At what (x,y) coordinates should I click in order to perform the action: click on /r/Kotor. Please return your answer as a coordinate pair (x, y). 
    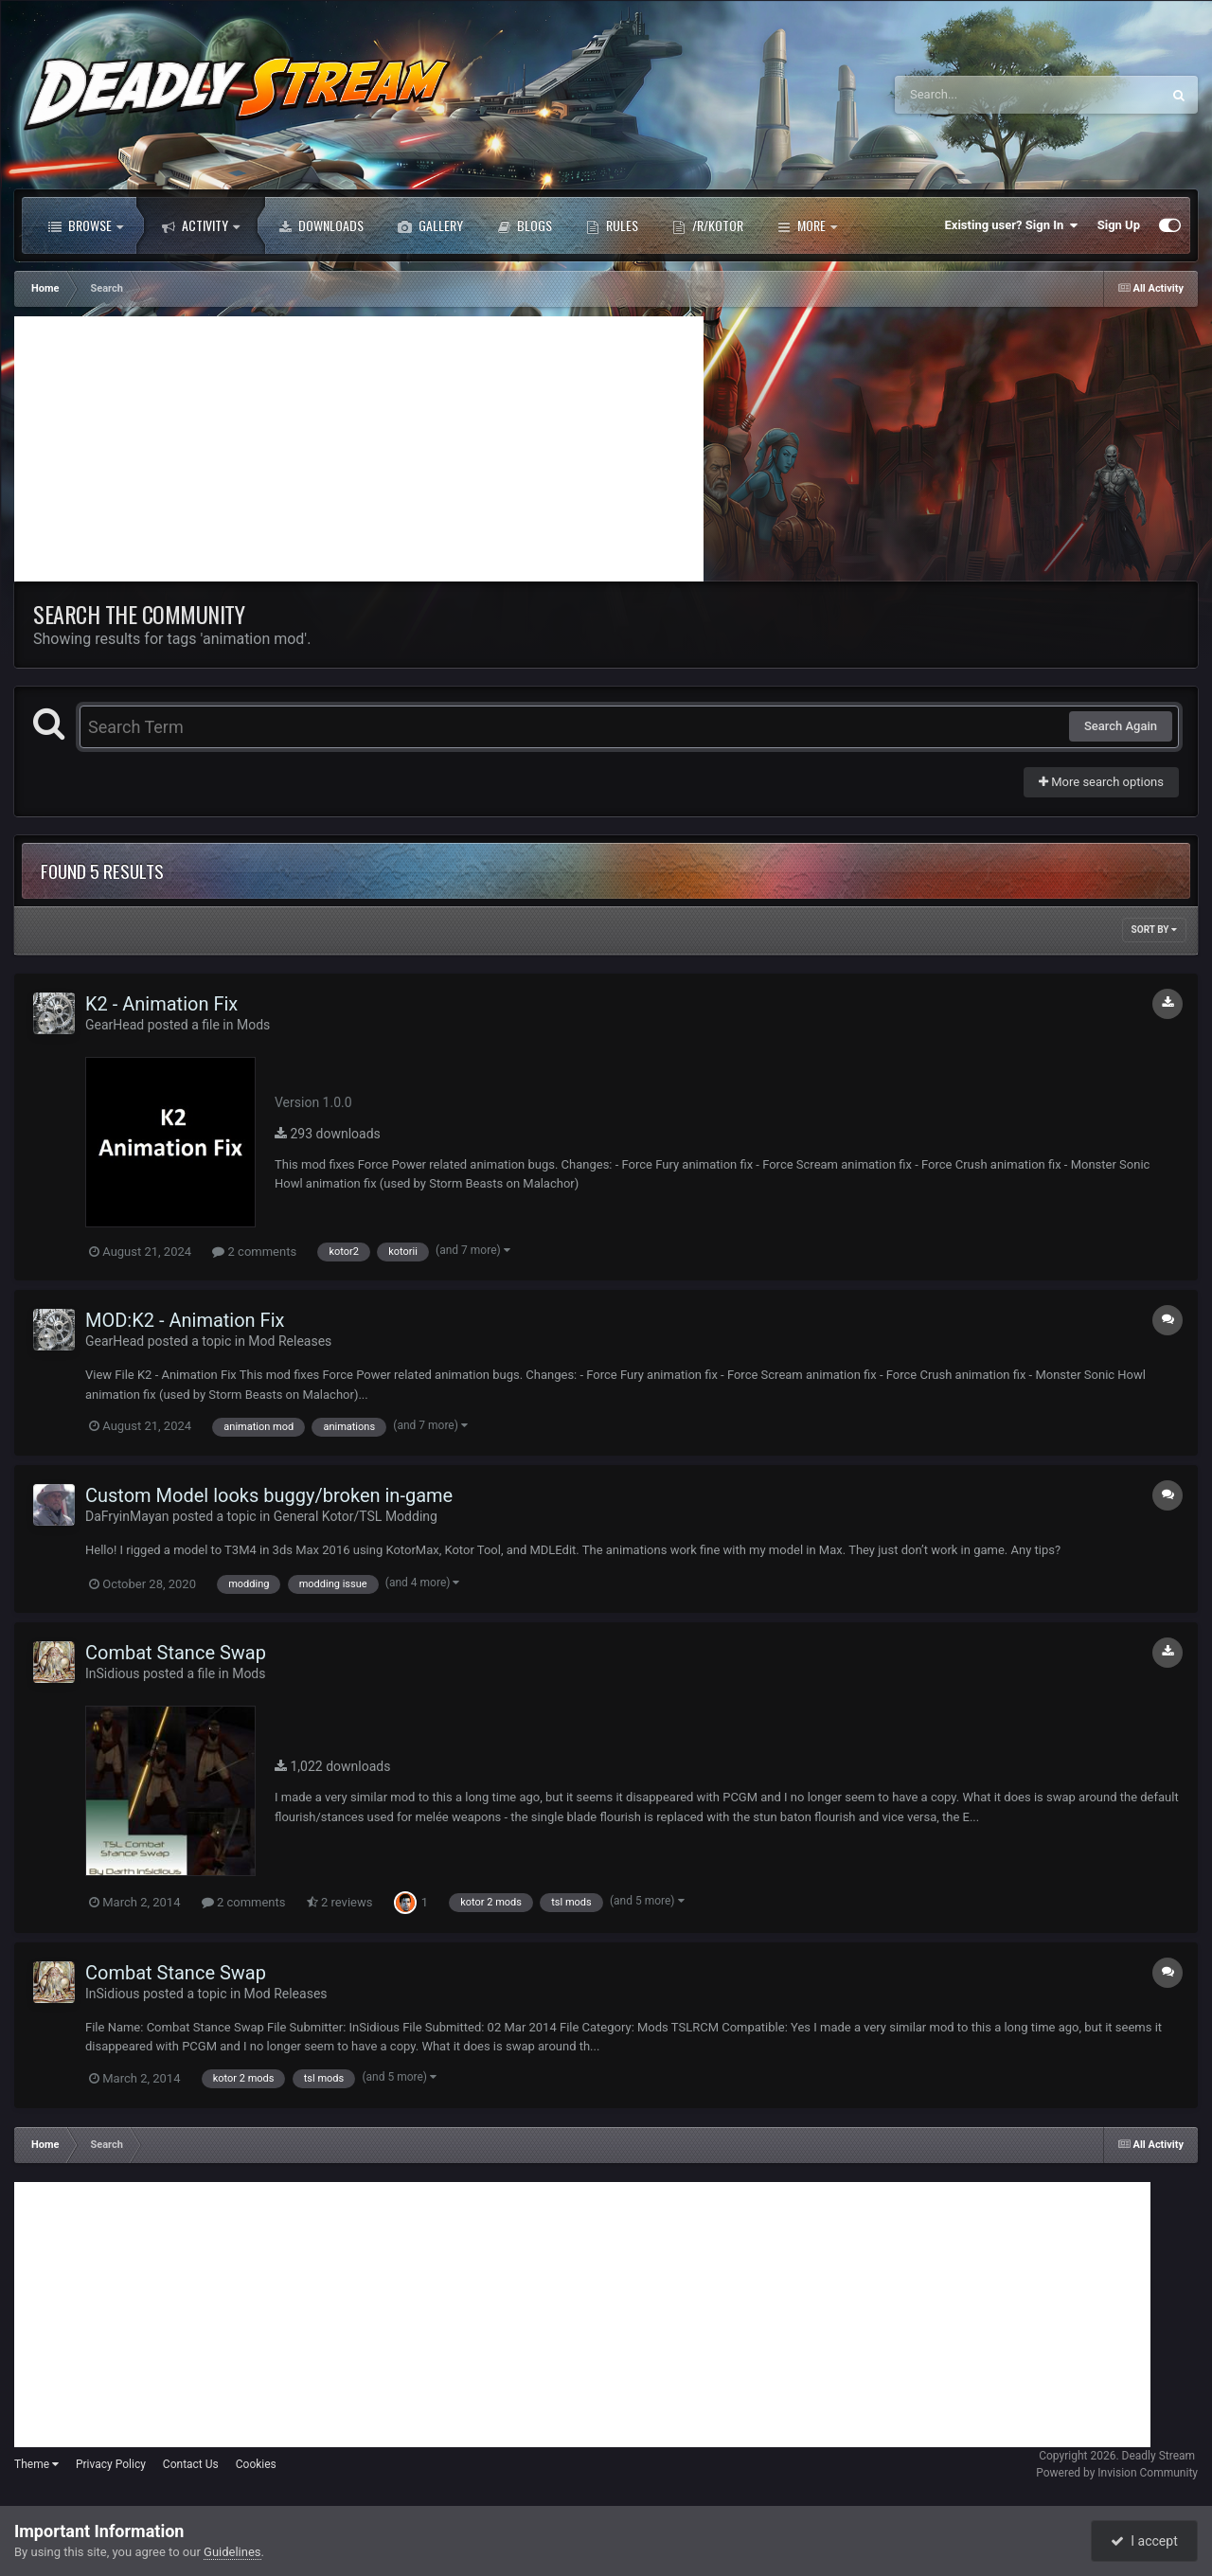
    Looking at the image, I should click on (707, 225).